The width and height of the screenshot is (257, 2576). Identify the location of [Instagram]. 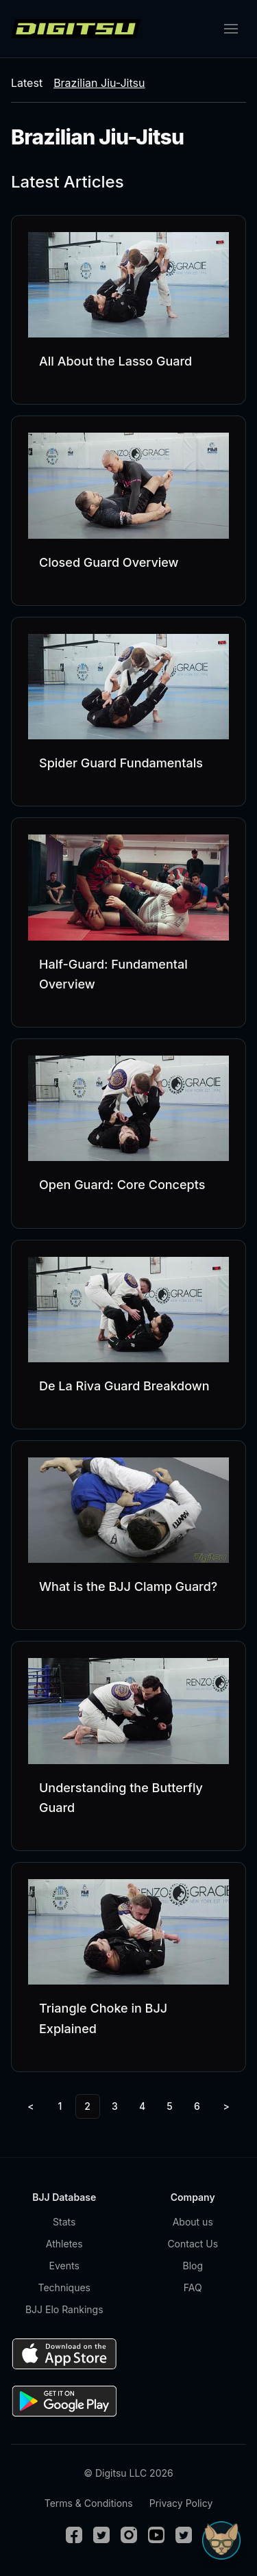
(129, 2535).